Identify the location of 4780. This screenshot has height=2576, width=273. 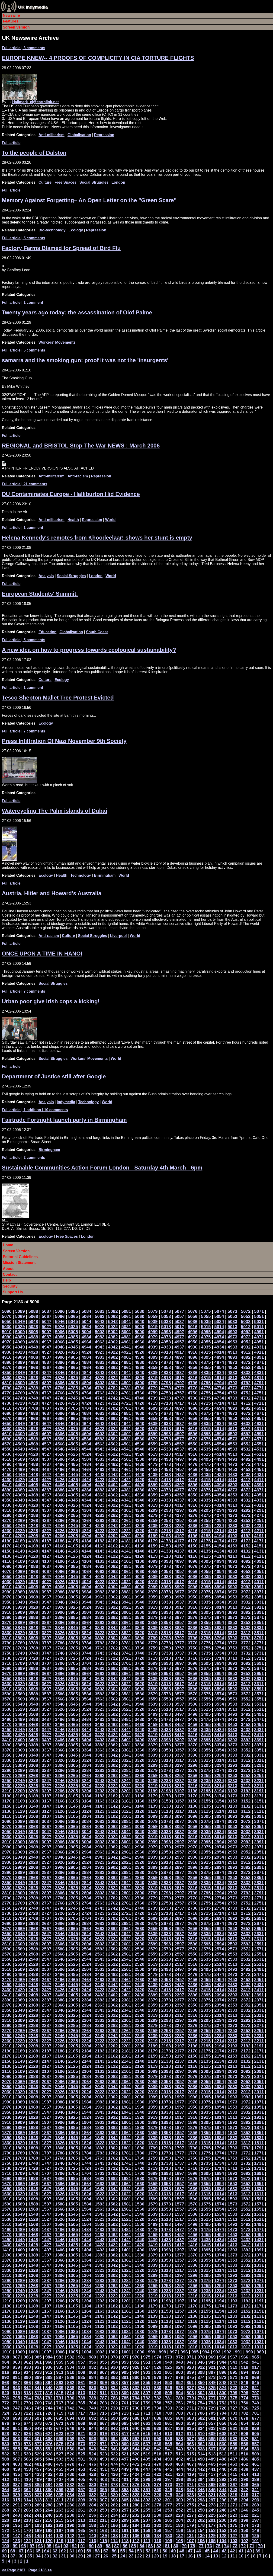
(140, 1387).